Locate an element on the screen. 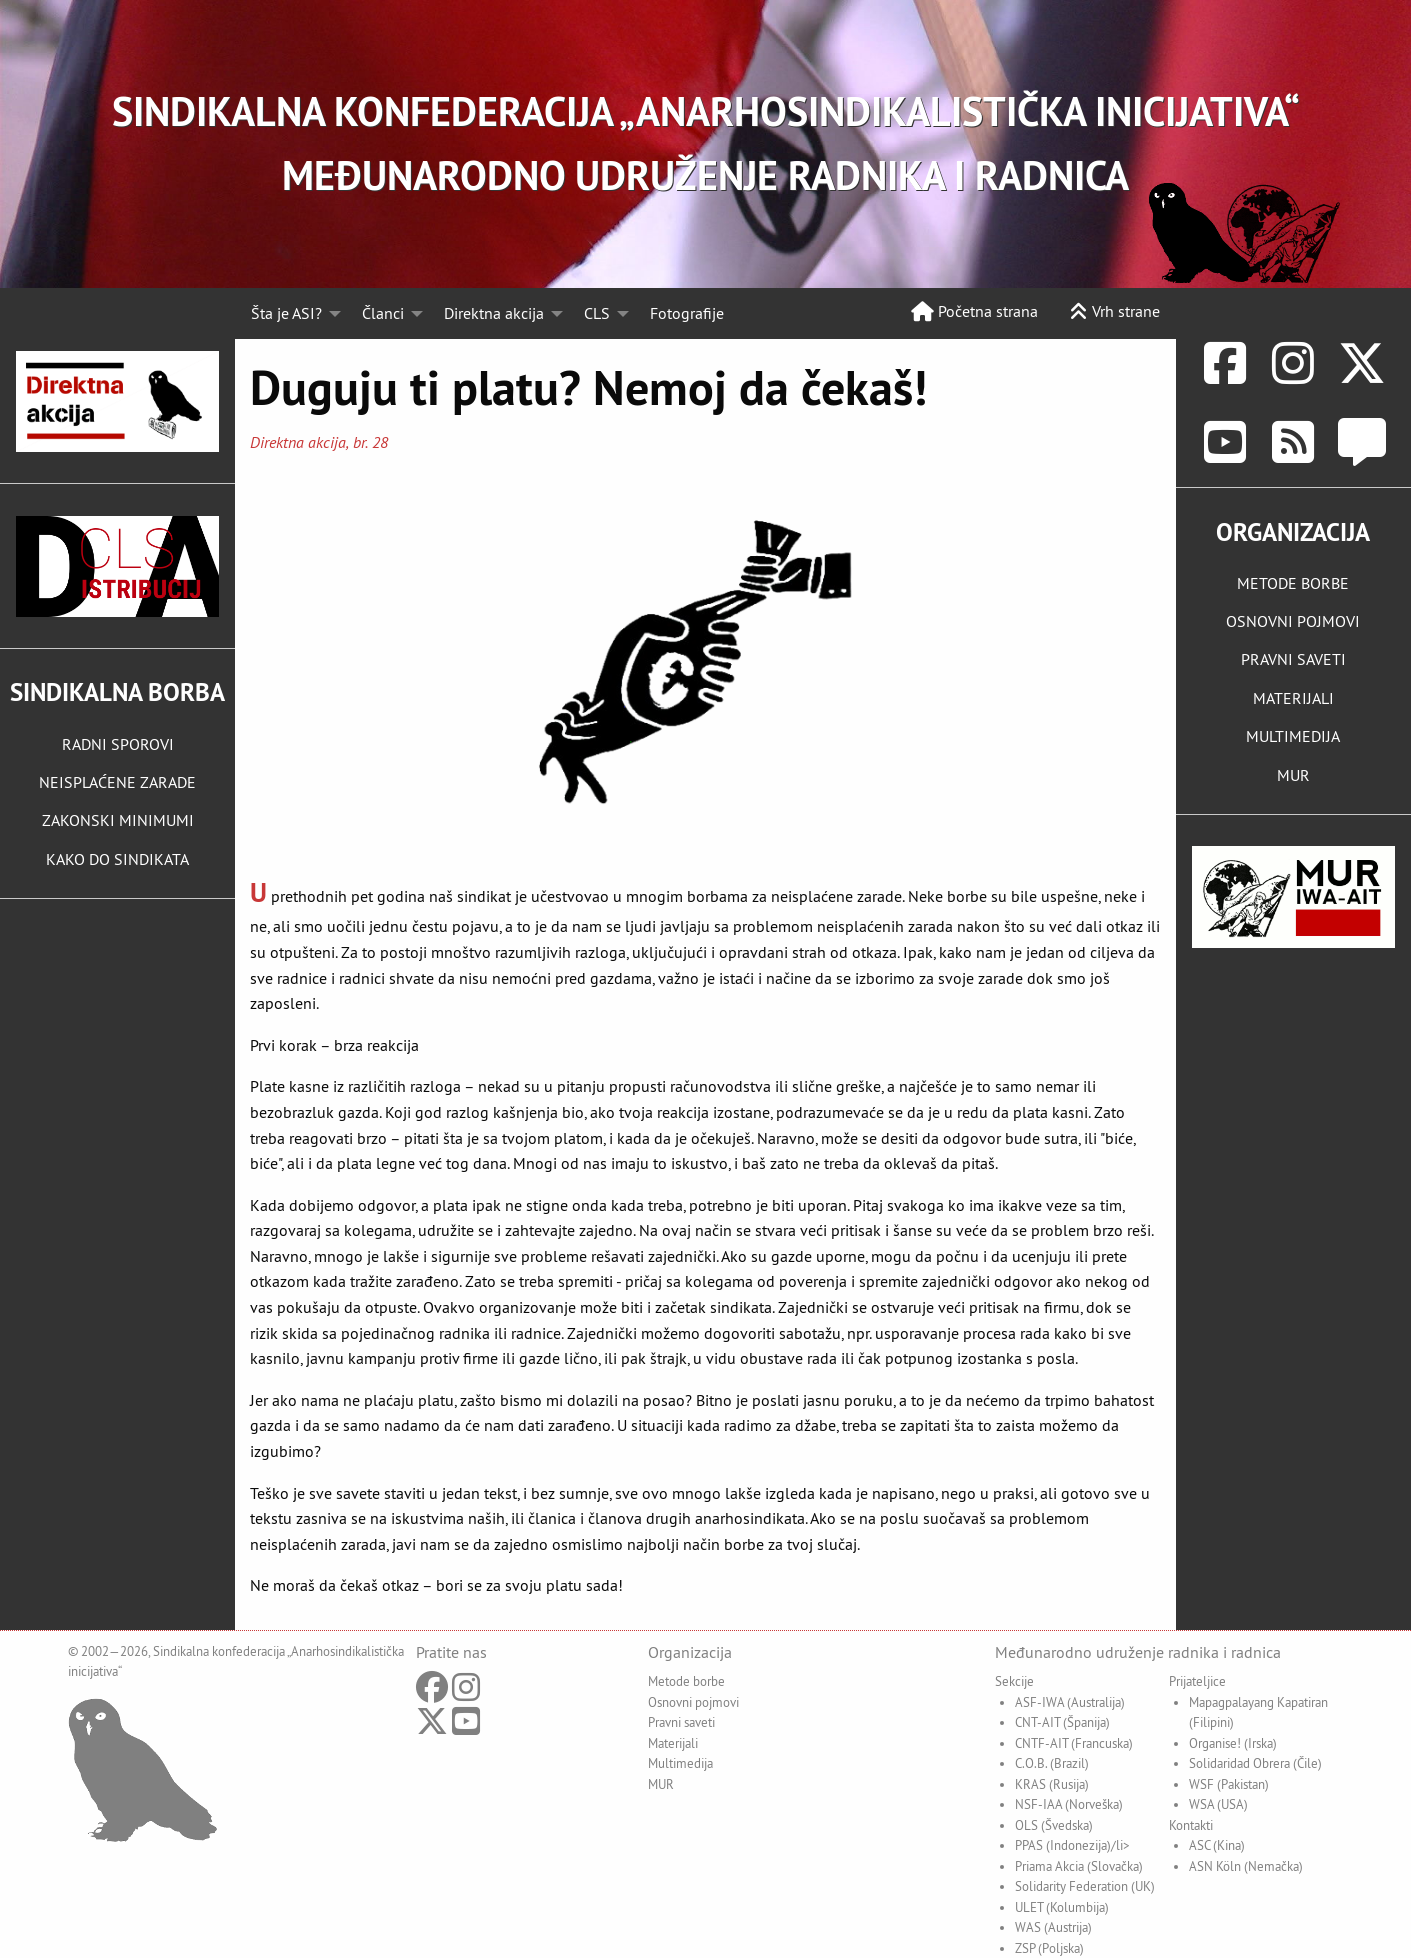 The image size is (1411, 1958). WSA (USA) is located at coordinates (1218, 1804).